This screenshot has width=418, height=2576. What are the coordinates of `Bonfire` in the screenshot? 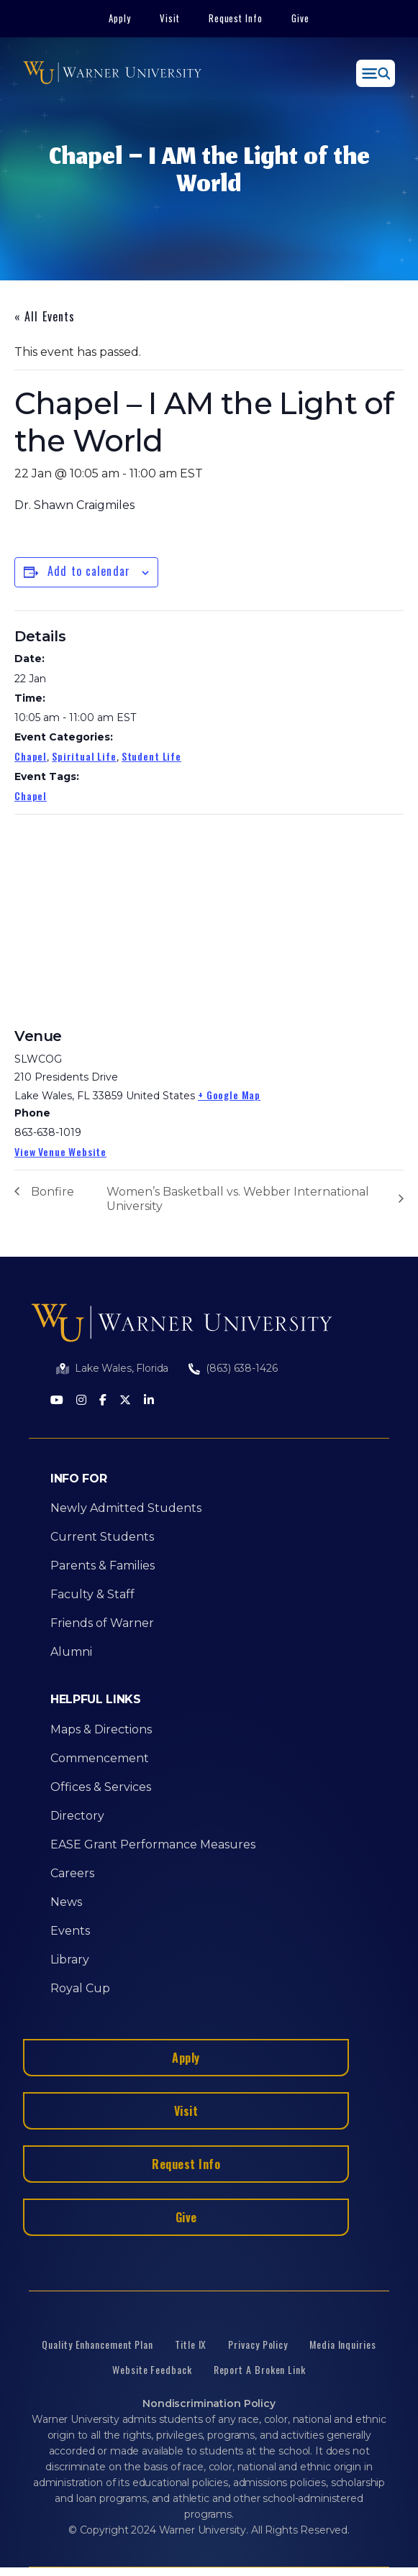 It's located at (52, 1191).